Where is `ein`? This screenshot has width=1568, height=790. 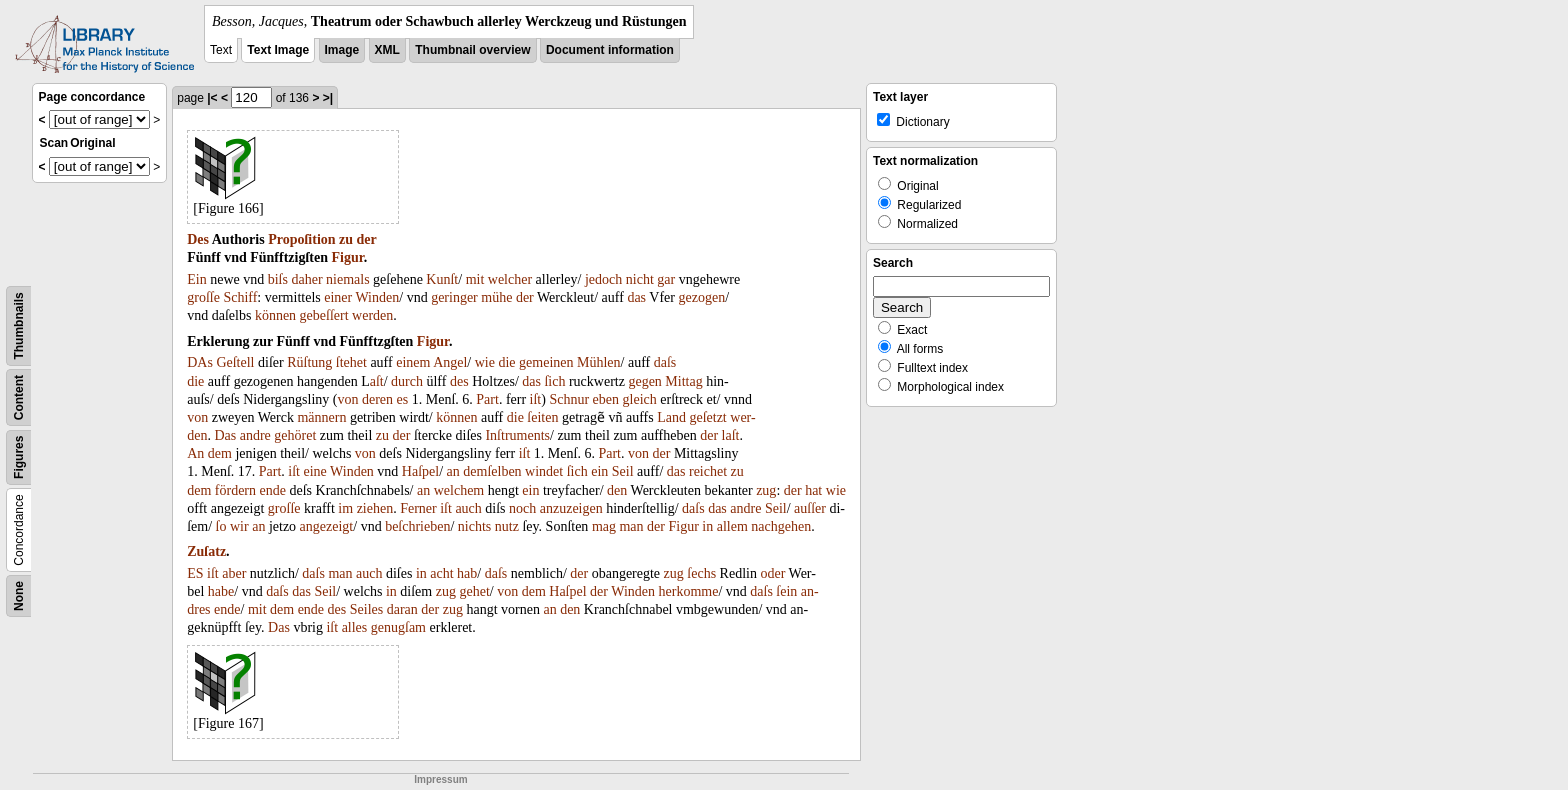
ein is located at coordinates (599, 471).